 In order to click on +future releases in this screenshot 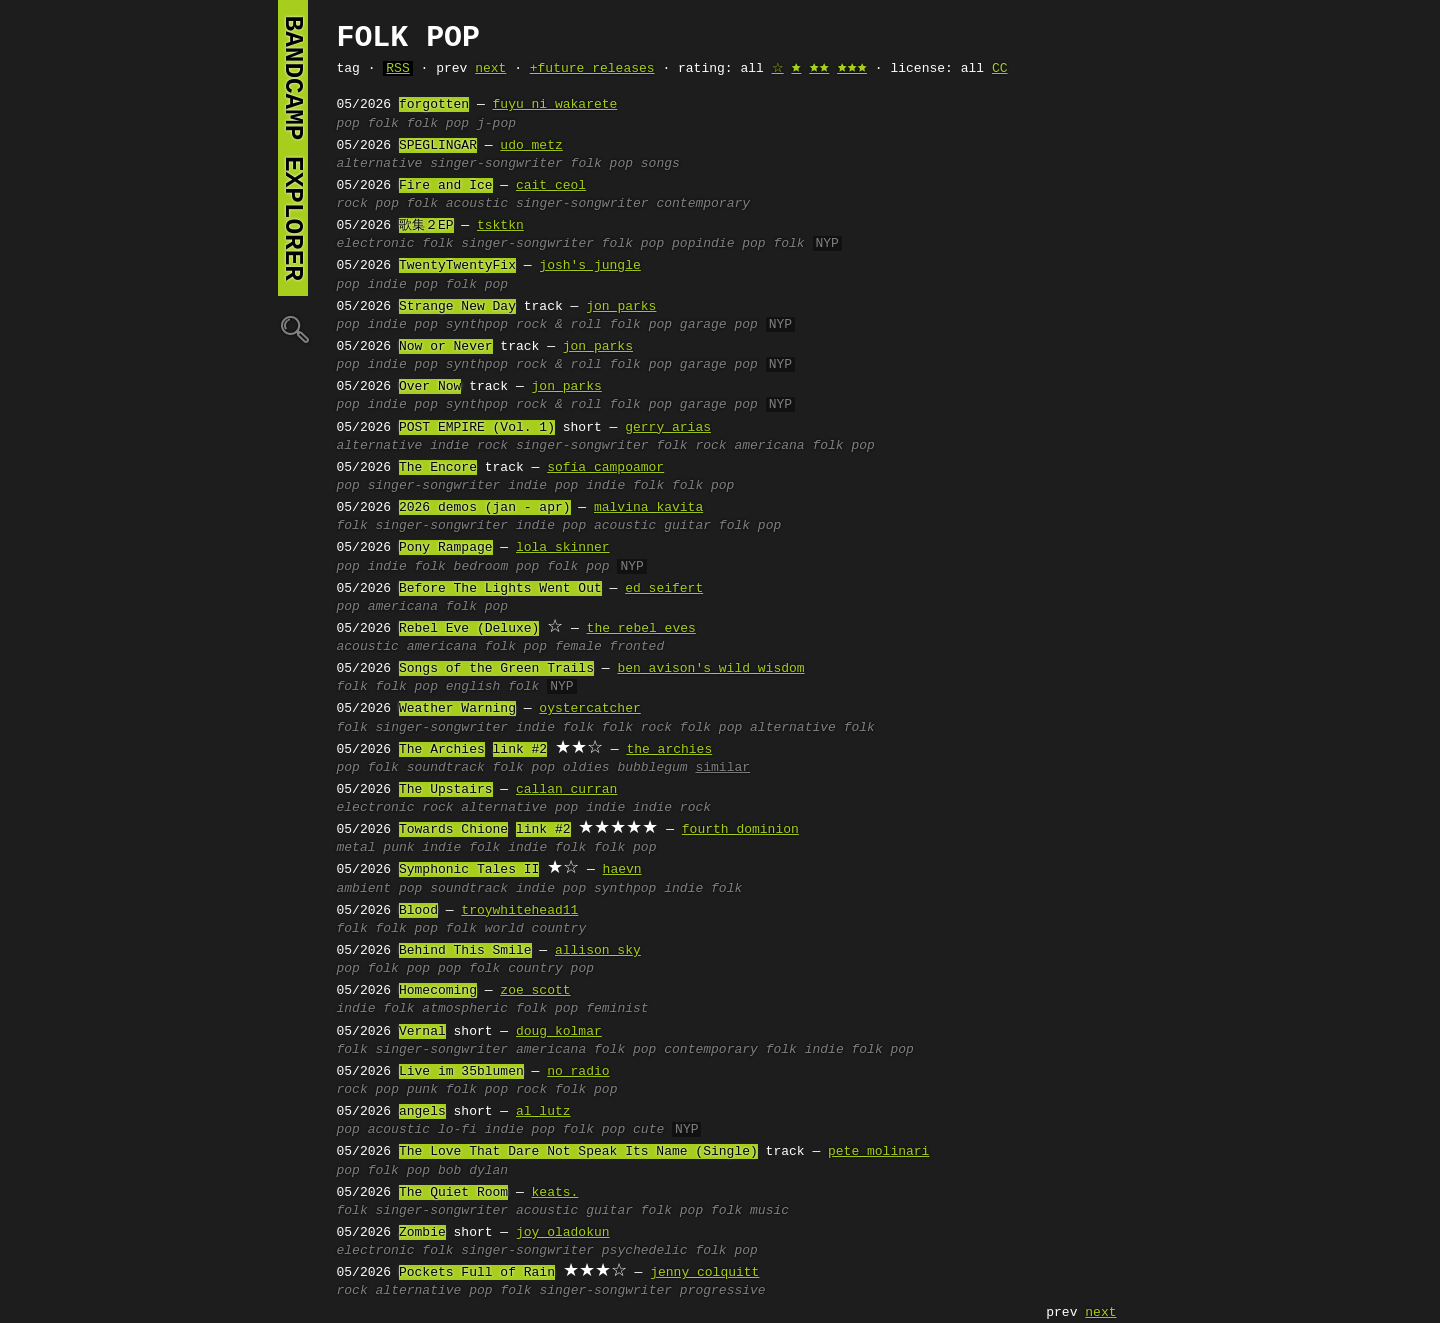, I will do `click(592, 69)`.